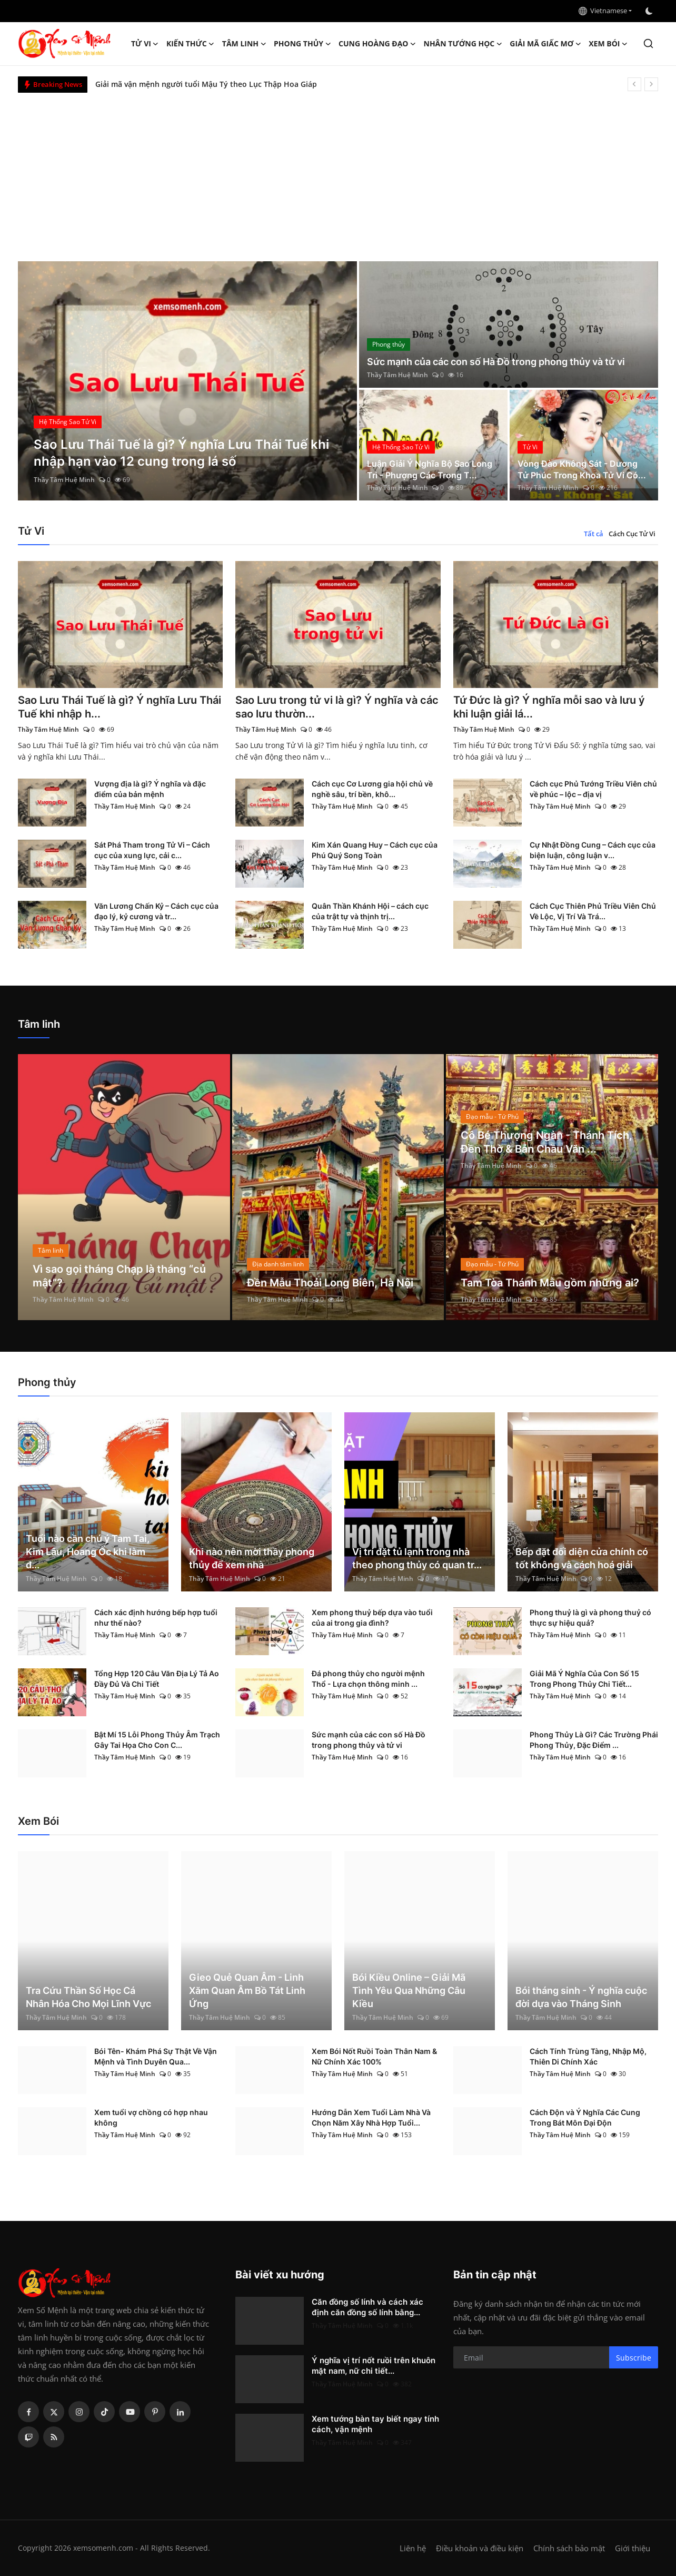 The image size is (676, 2576). Describe the element at coordinates (593, 533) in the screenshot. I see `Tất cả [tab]` at that location.